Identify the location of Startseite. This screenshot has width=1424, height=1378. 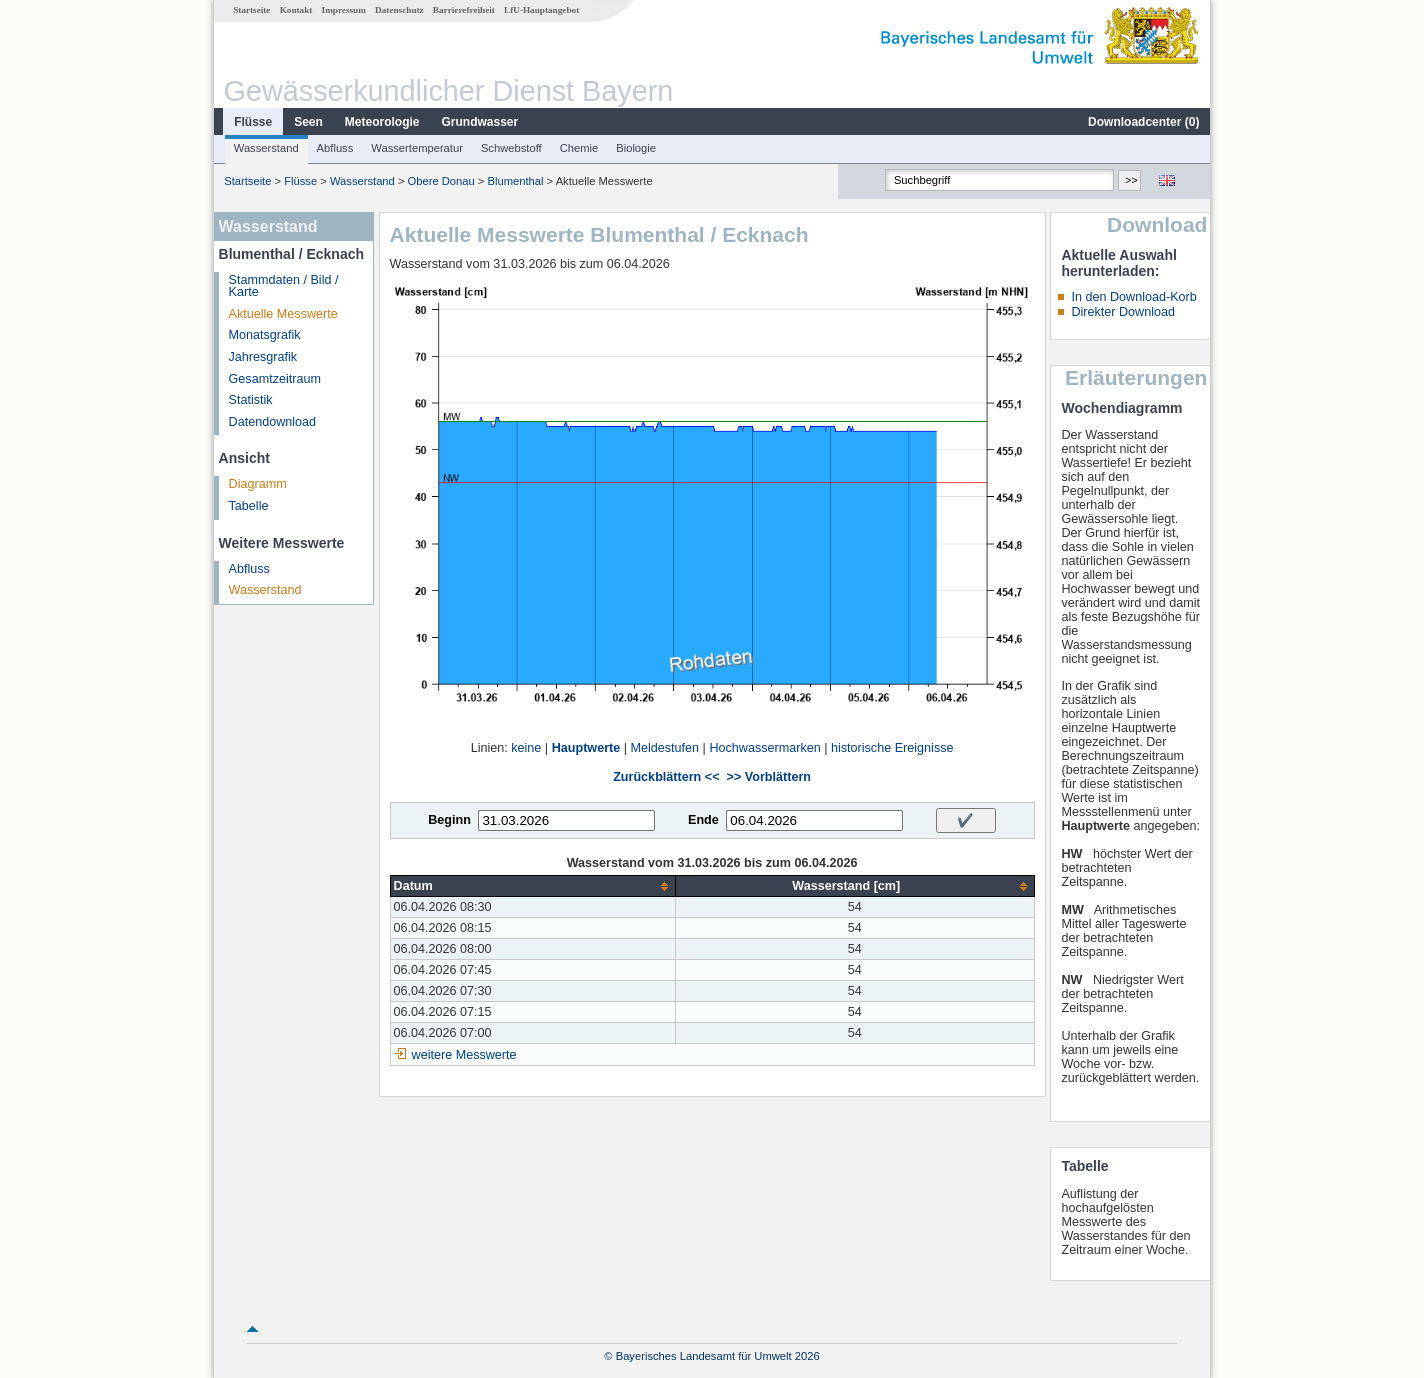
(251, 10).